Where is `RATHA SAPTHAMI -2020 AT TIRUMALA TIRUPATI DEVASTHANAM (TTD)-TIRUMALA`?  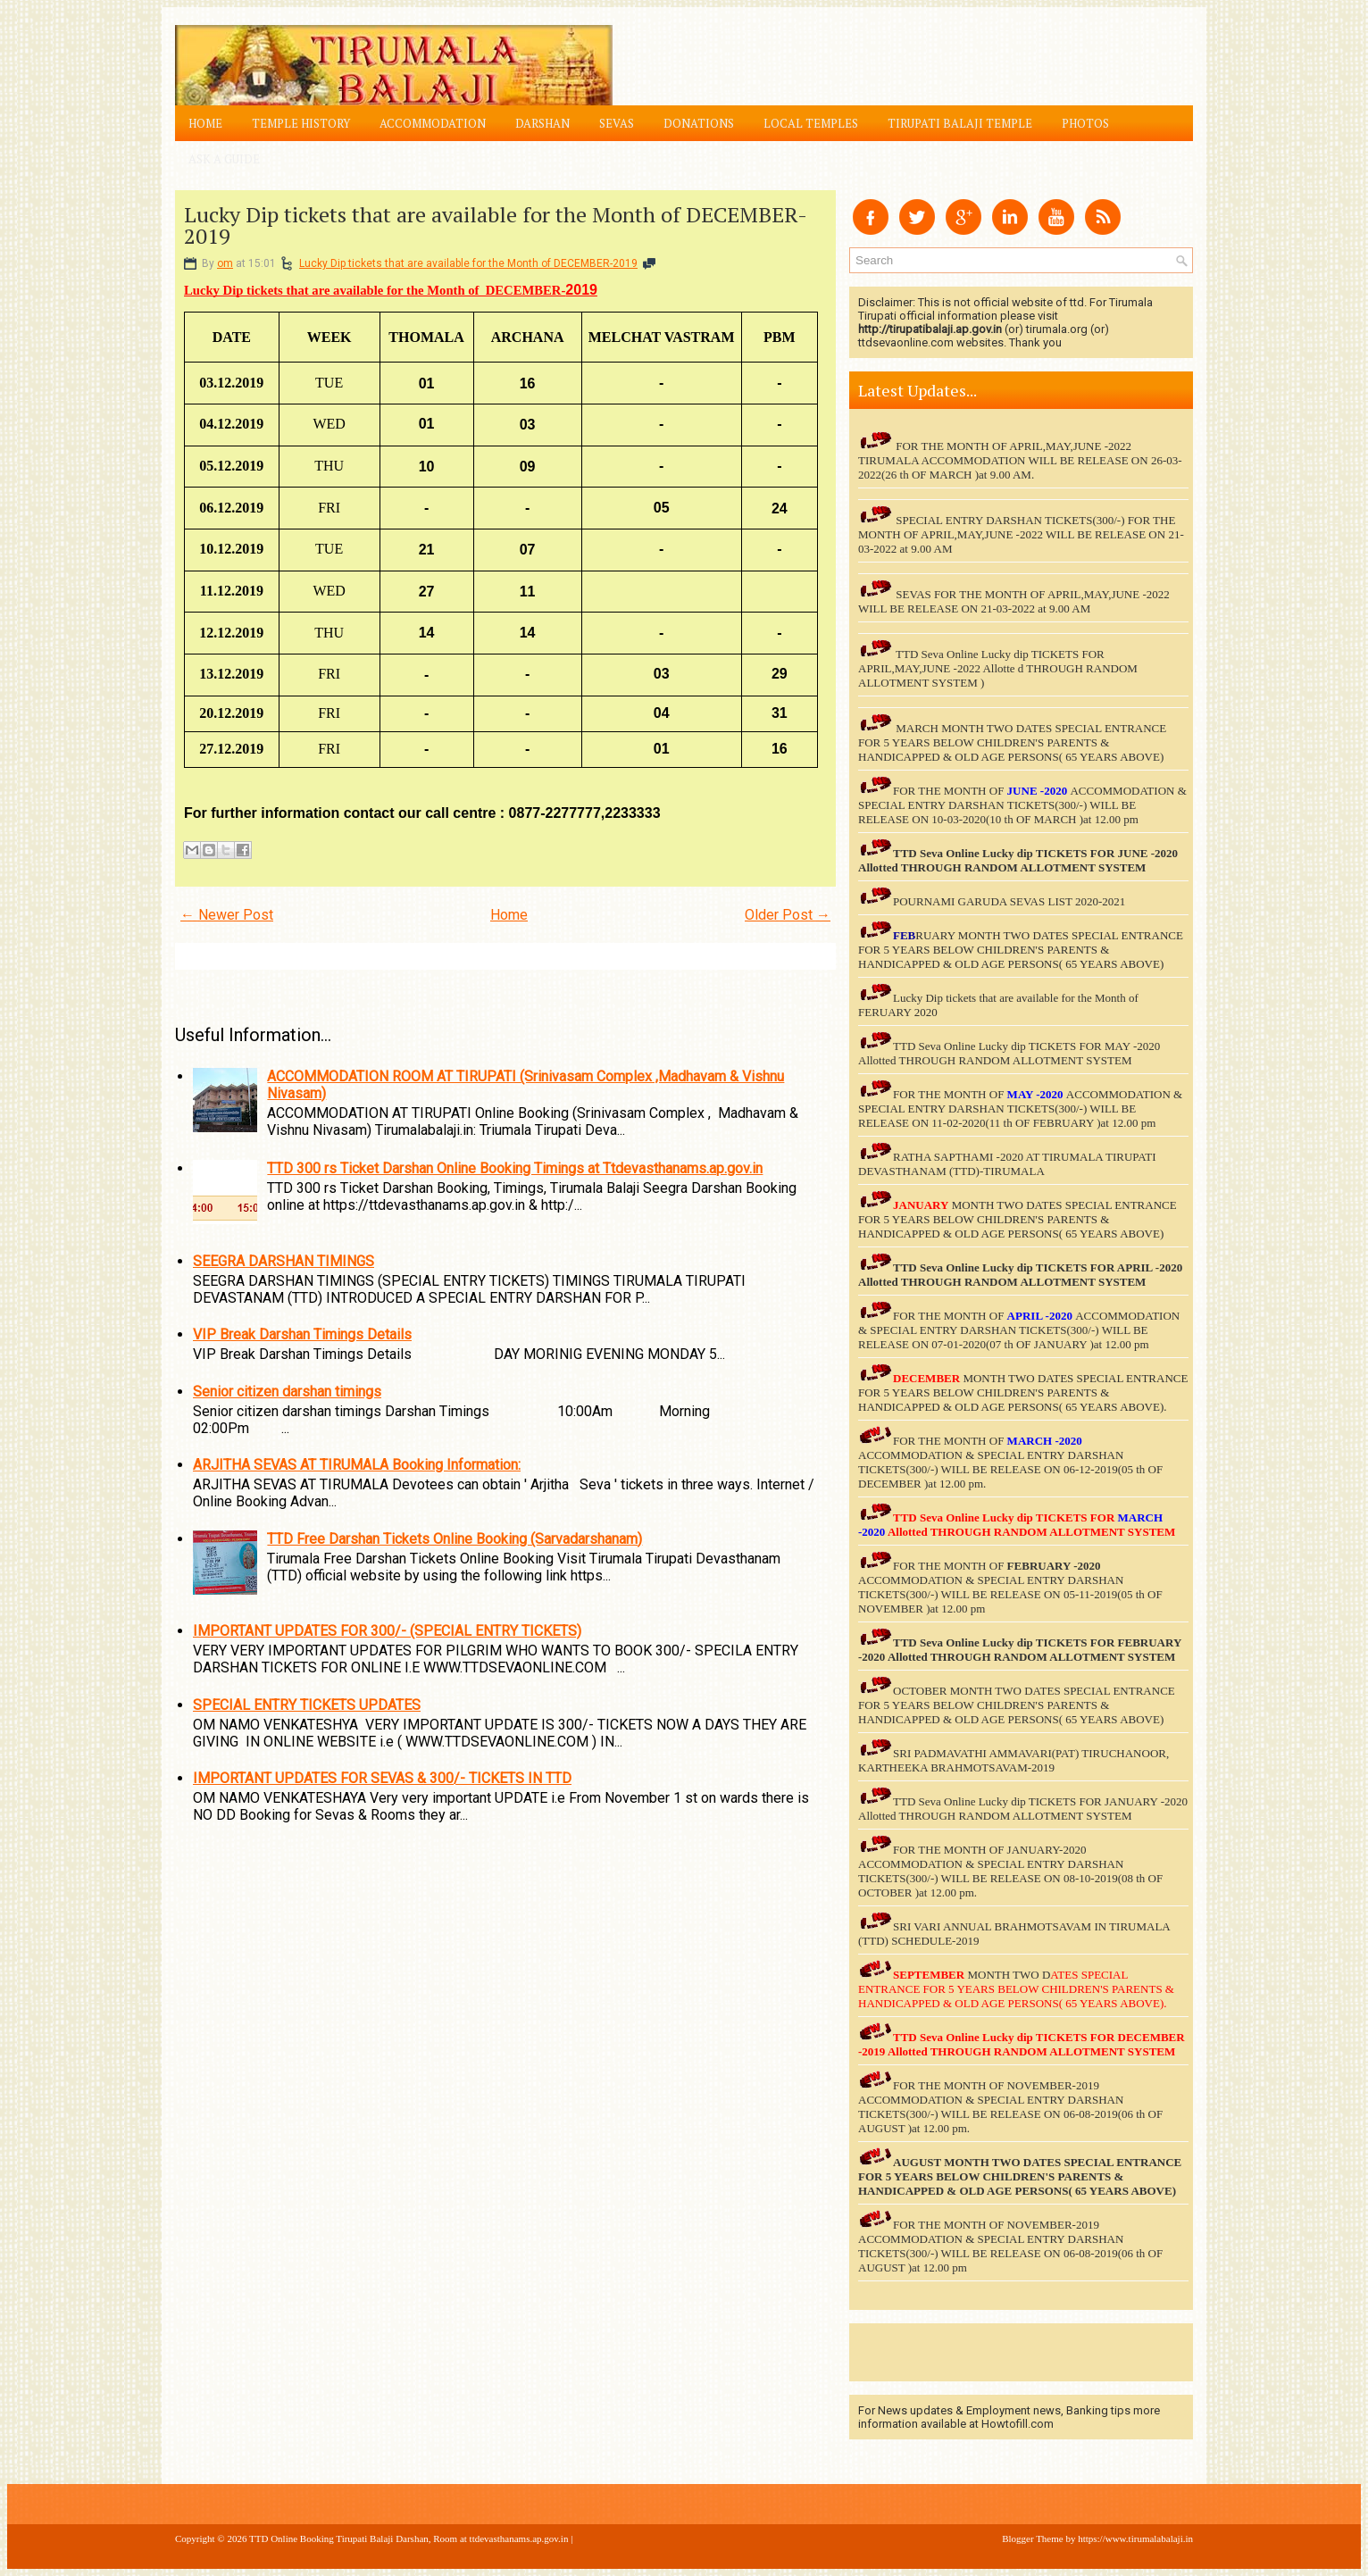
RATHA SAPTHAMI -2020 AT TIRUMALA TIRUPATI DEVASTHANAM (TTD)-TIRUMALA is located at coordinates (1007, 1164).